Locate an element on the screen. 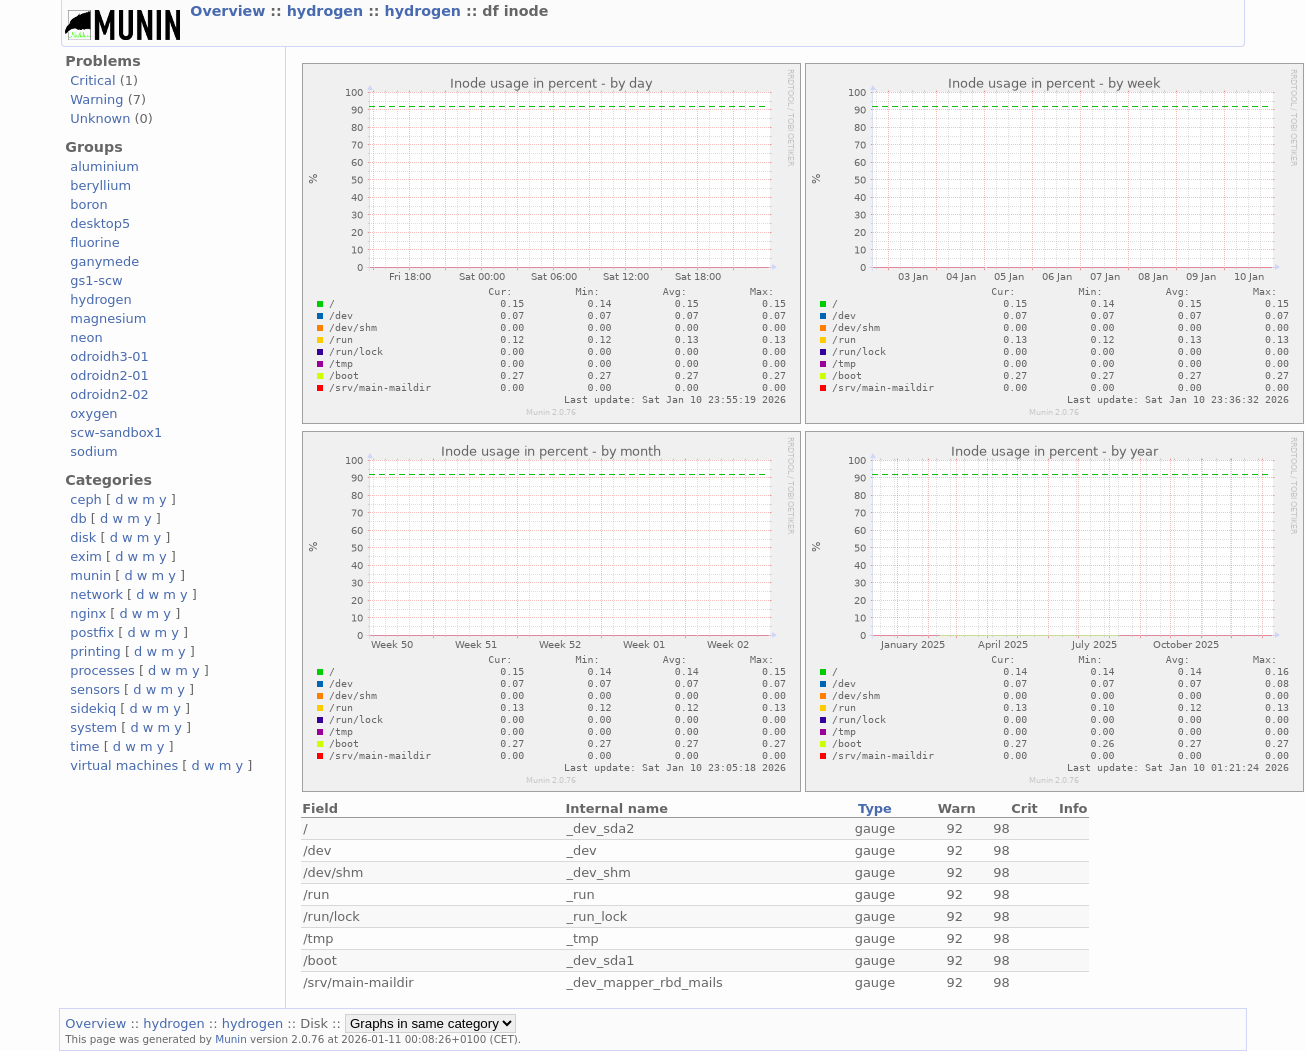  postfix is located at coordinates (92, 632).